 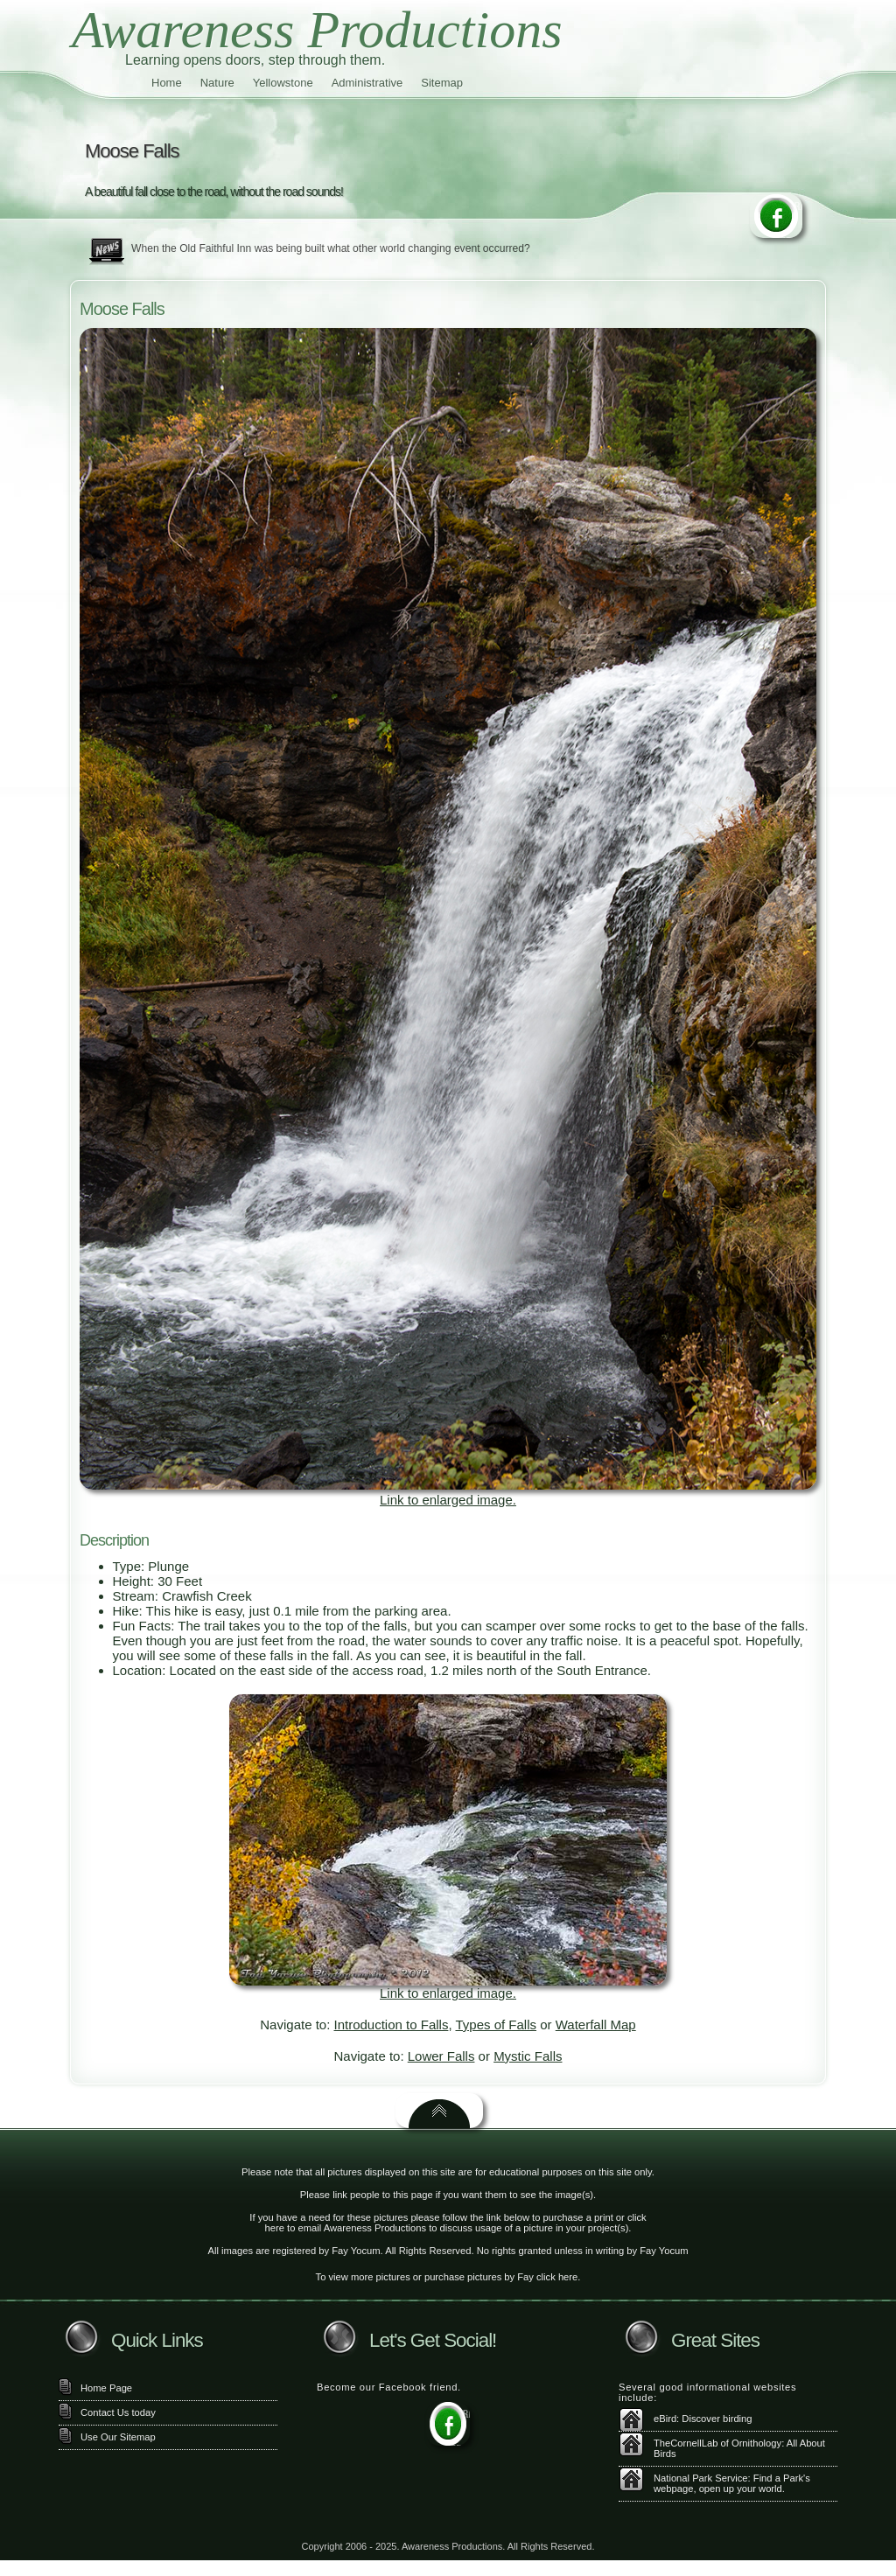 I want to click on Introduction to Falls, so click(x=391, y=2024).